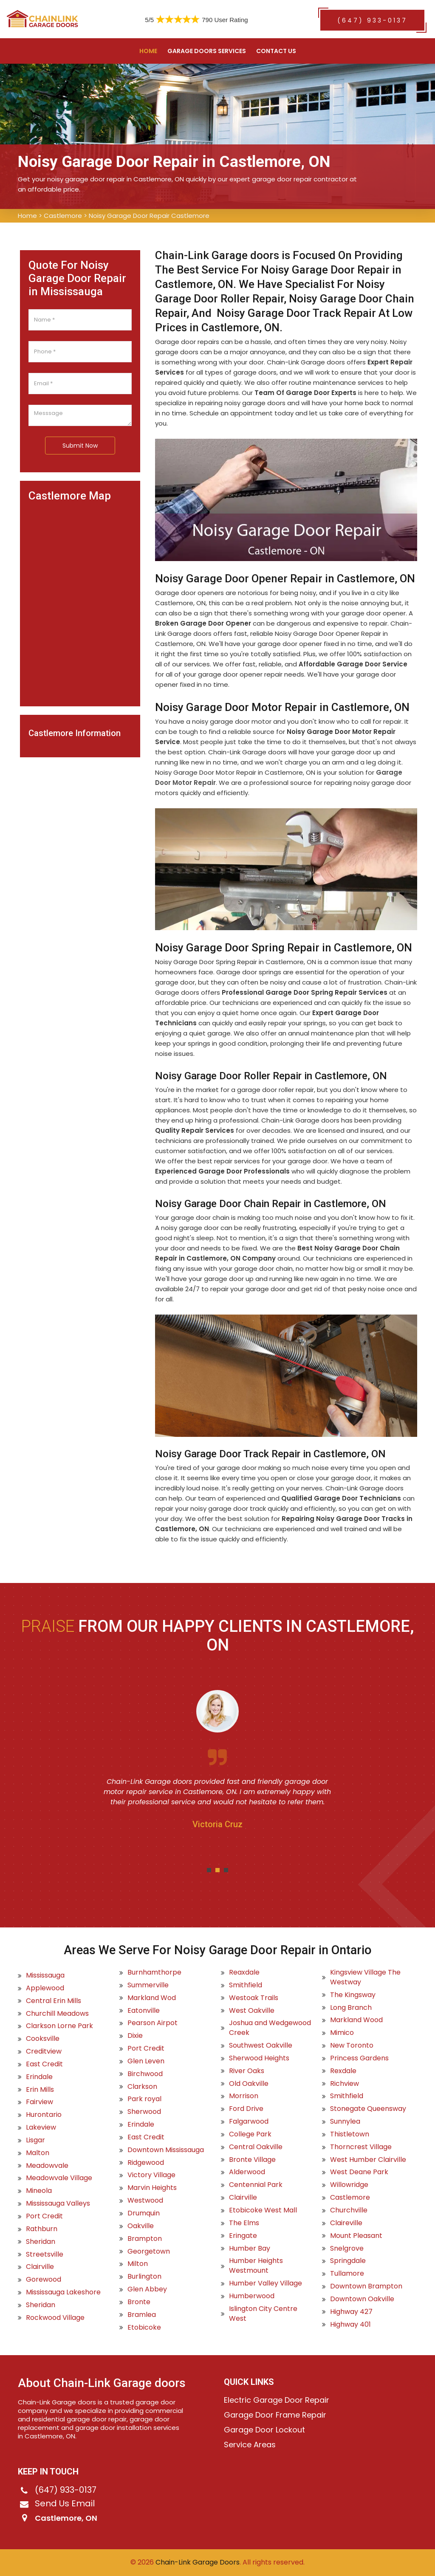  Describe the element at coordinates (343, 2071) in the screenshot. I see `Rexdale` at that location.